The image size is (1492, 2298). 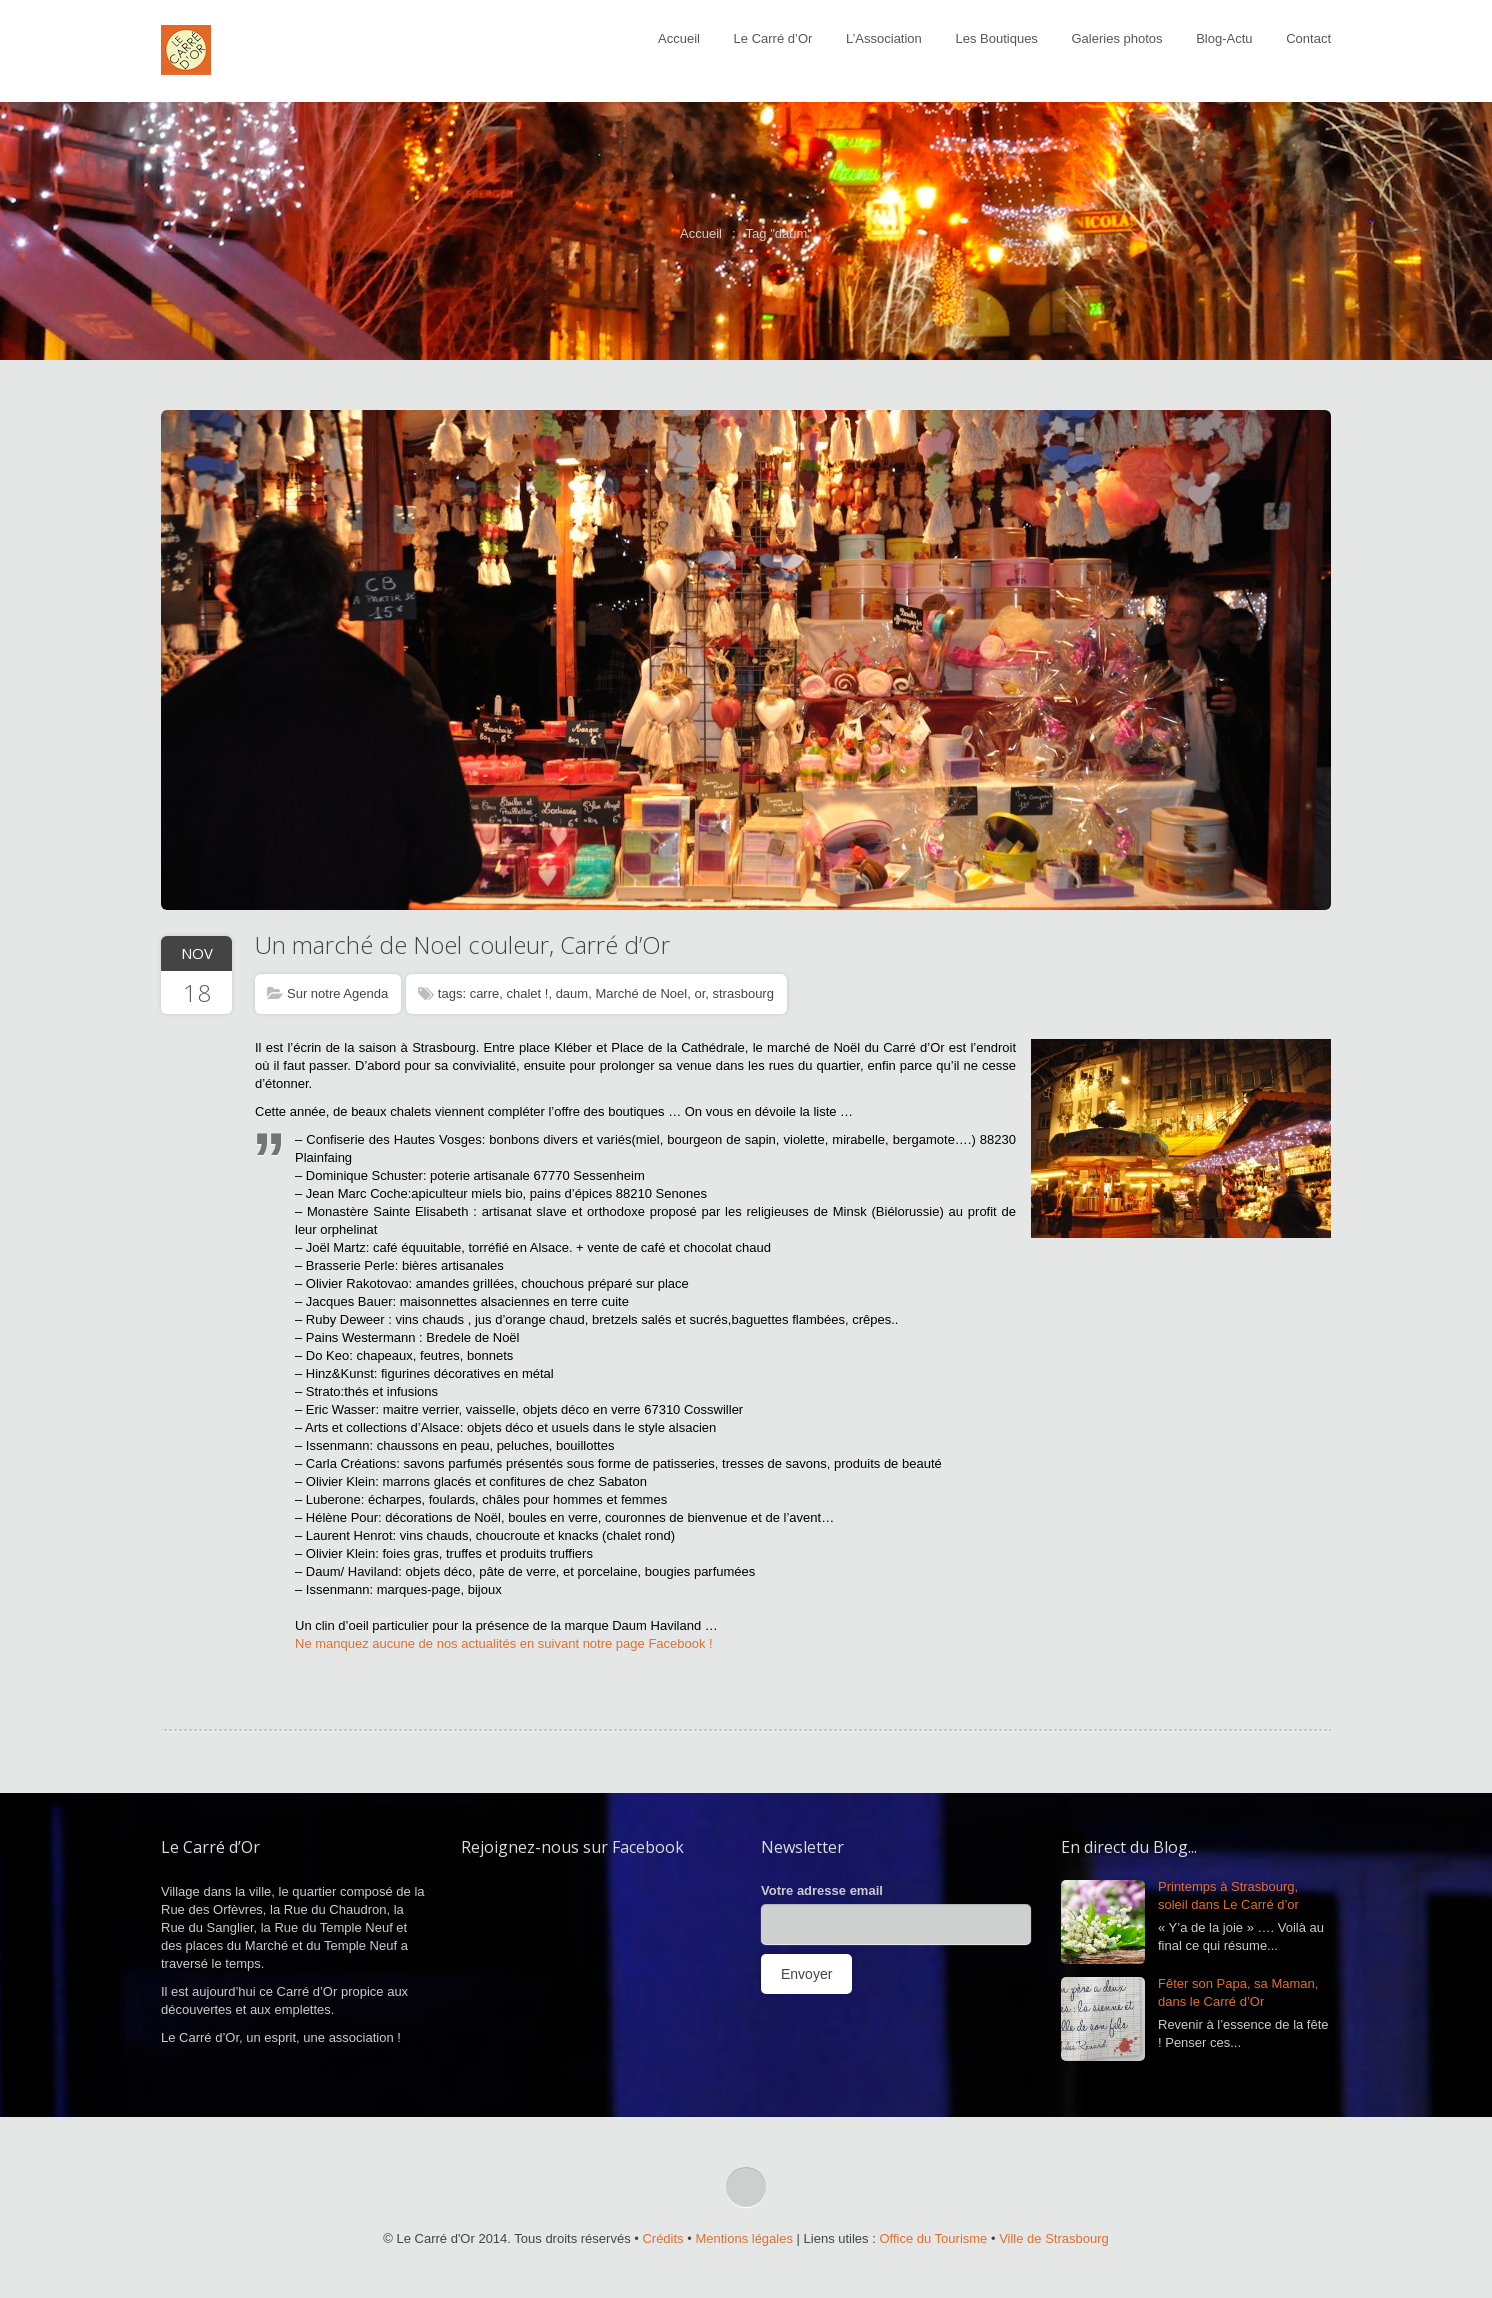 What do you see at coordinates (337, 993) in the screenshot?
I see `Sur notre Agenda` at bounding box center [337, 993].